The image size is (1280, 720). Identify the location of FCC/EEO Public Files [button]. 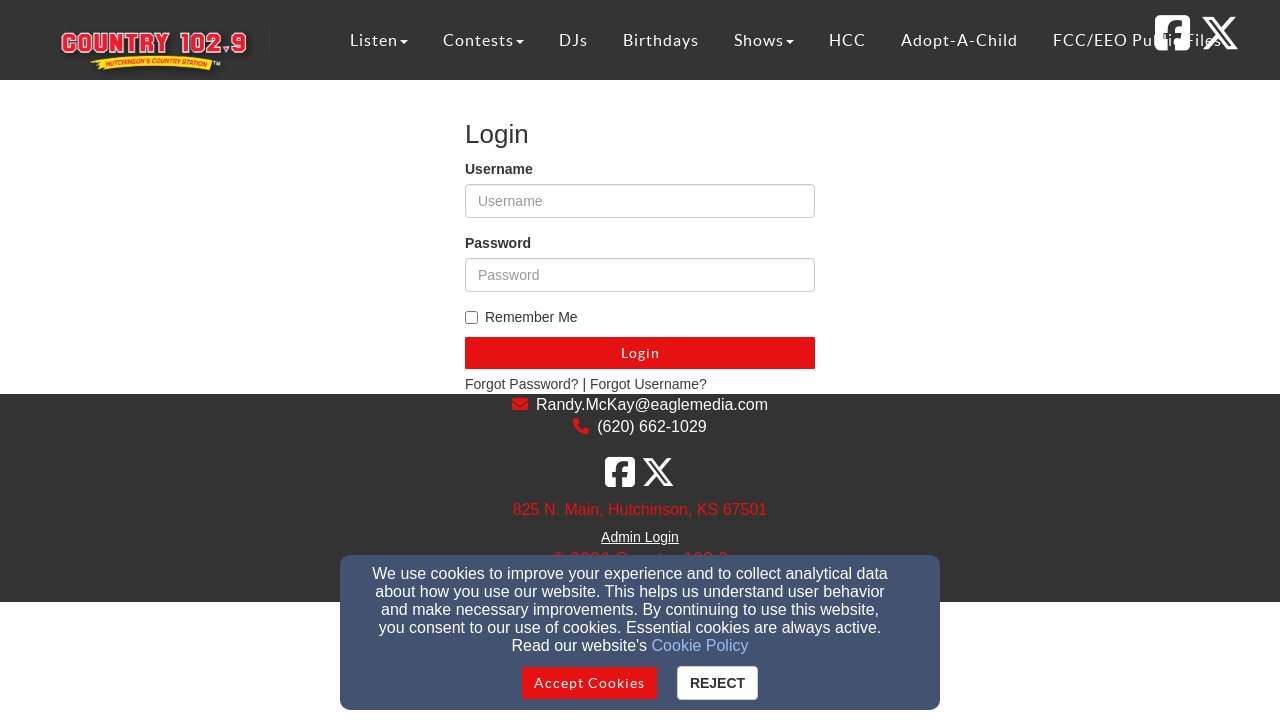
(1137, 40).